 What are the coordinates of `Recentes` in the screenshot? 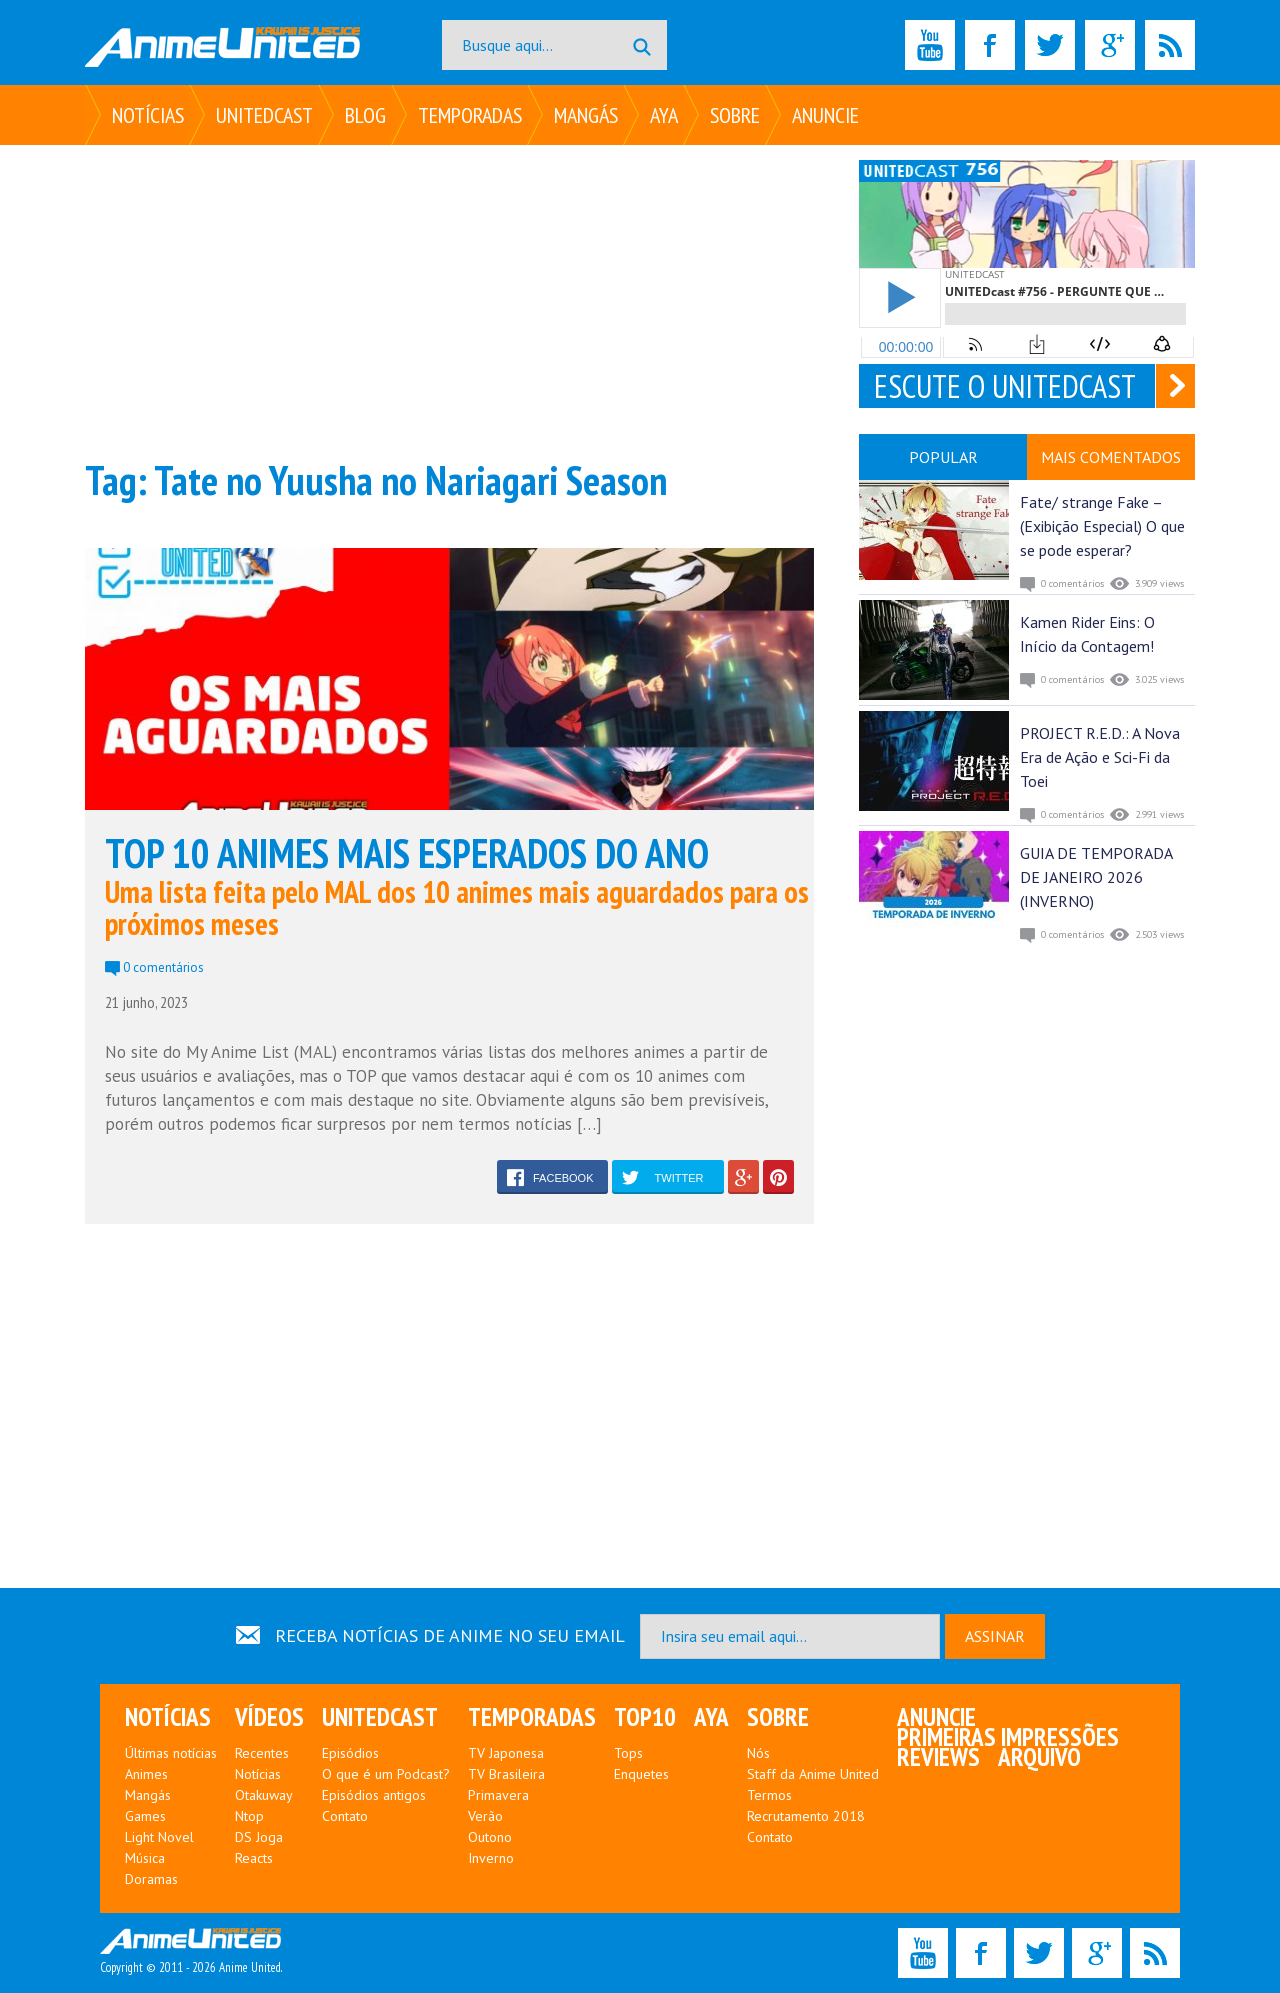 It's located at (262, 1753).